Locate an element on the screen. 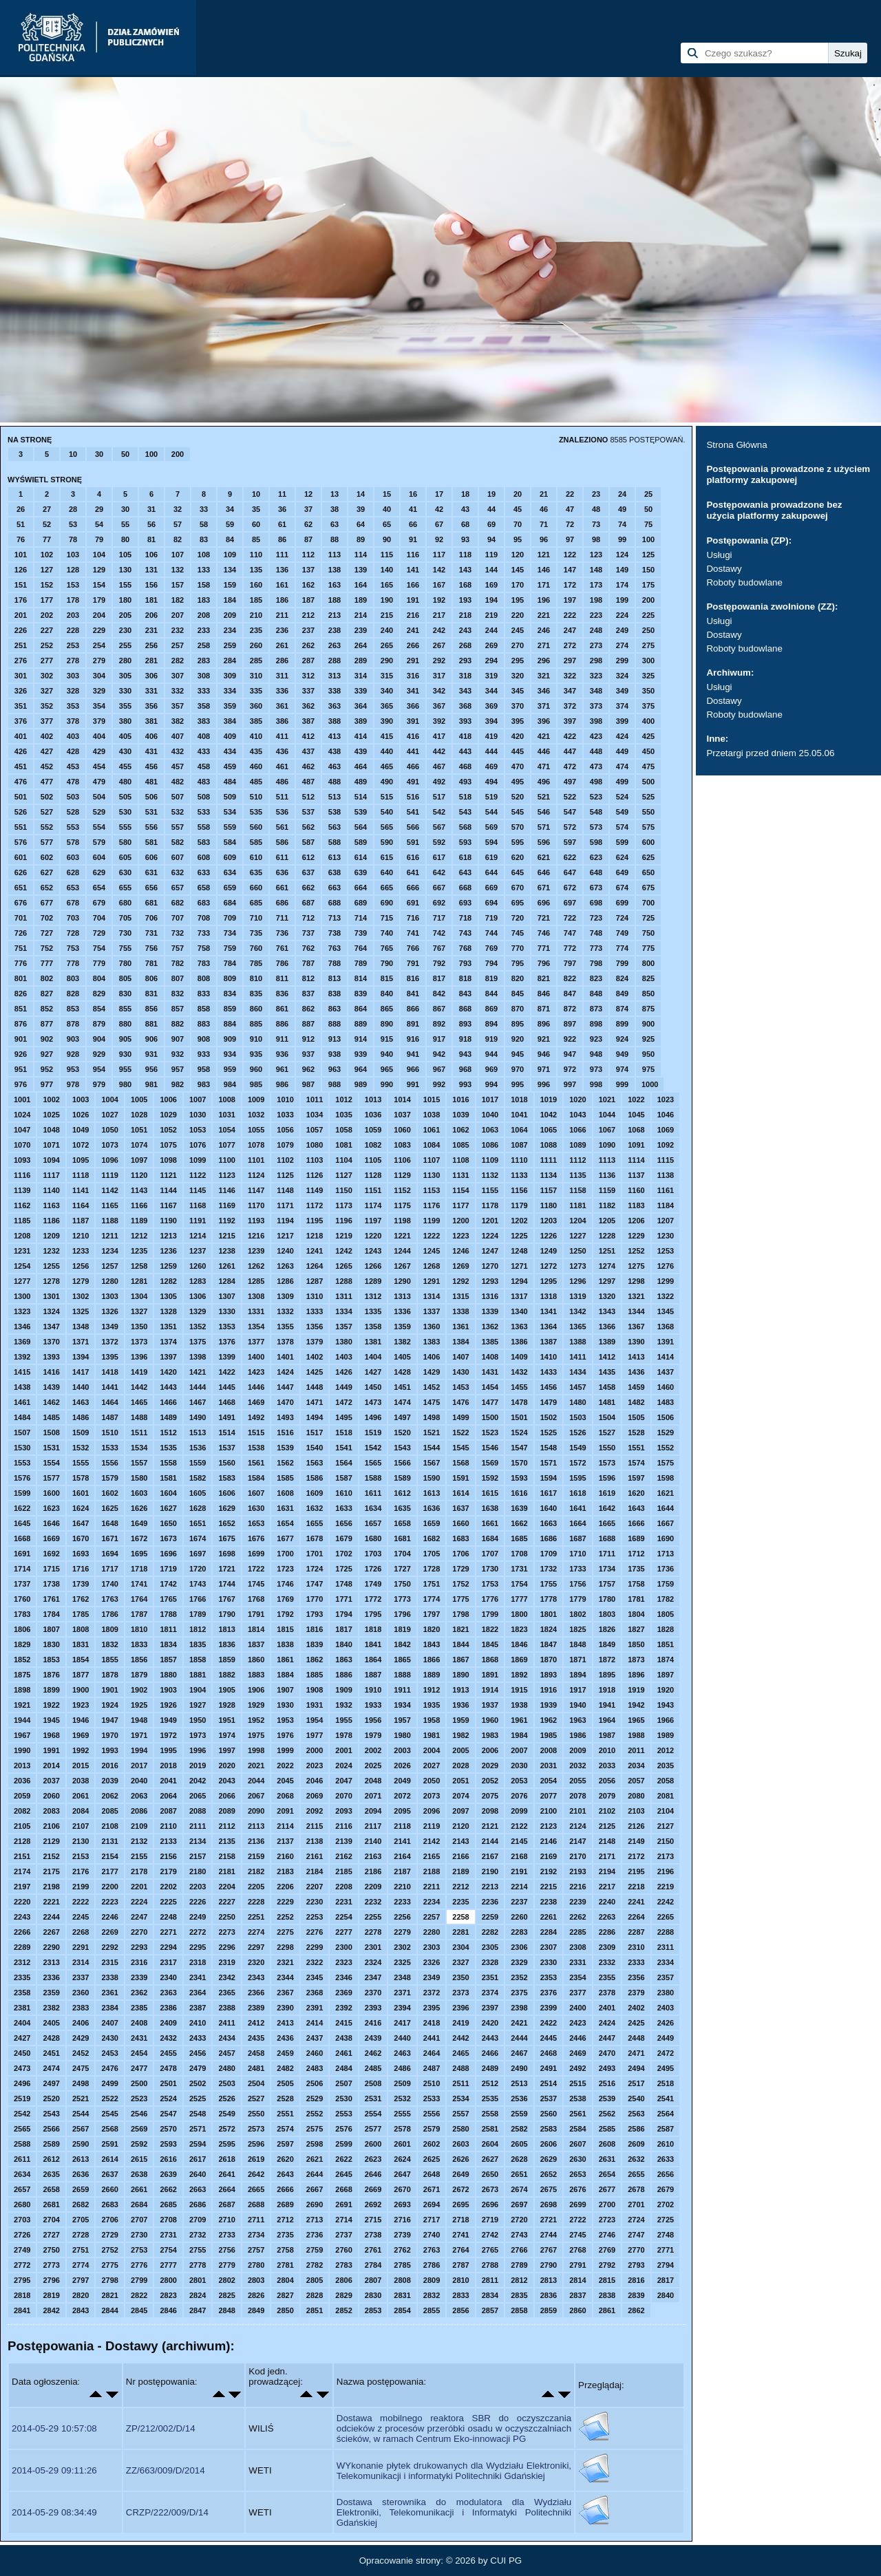  1598 is located at coordinates (665, 1478).